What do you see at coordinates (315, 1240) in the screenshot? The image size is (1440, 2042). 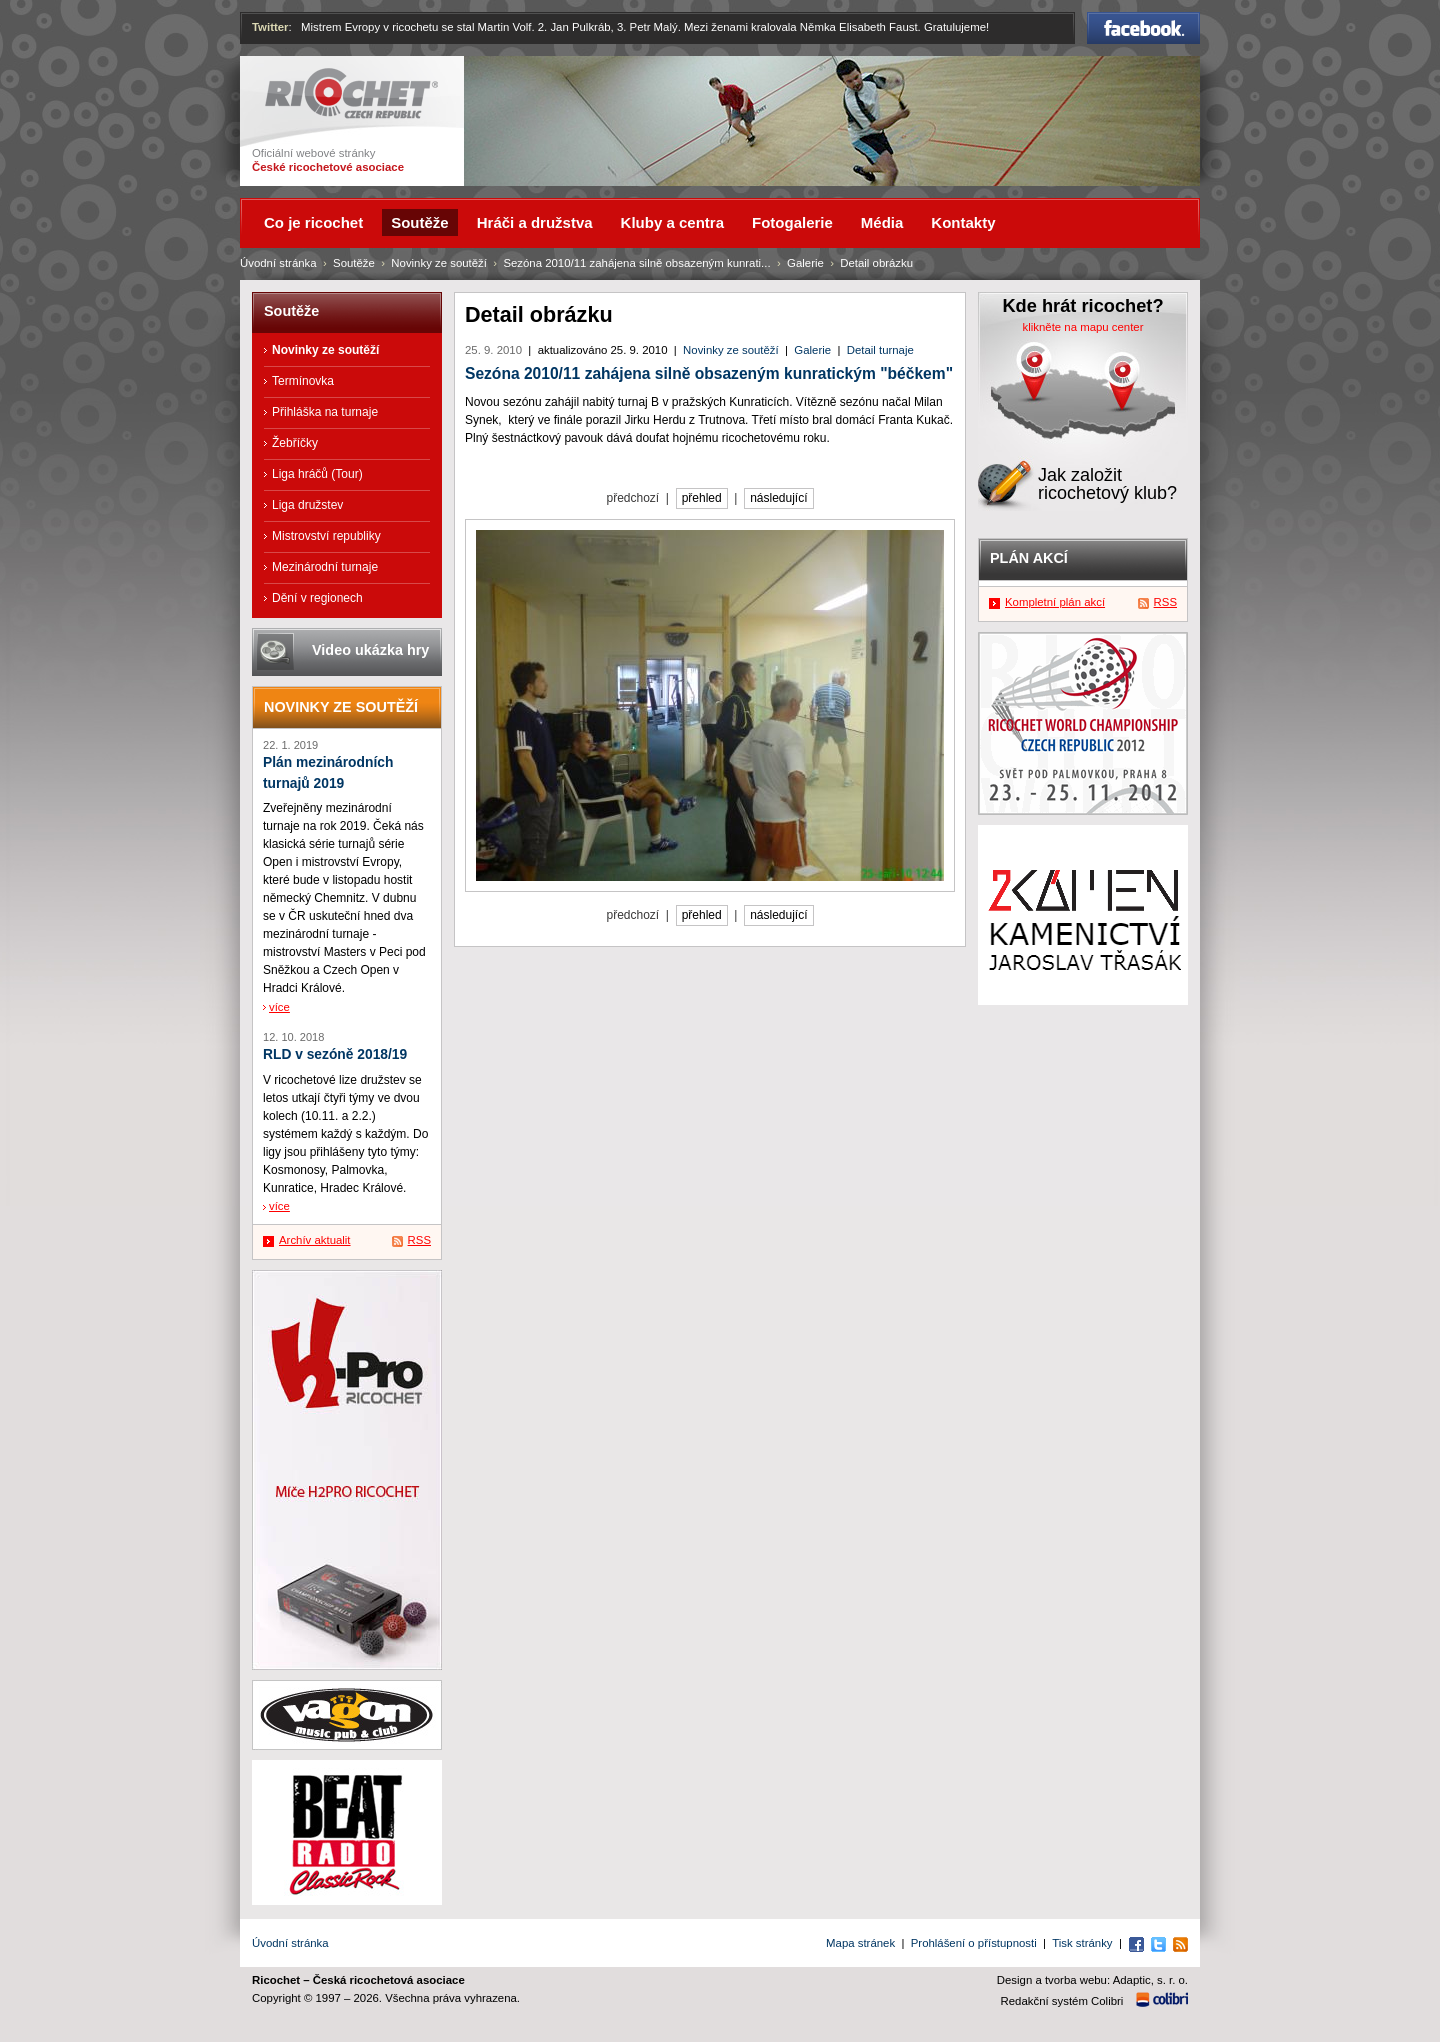 I see `Archív aktualit` at bounding box center [315, 1240].